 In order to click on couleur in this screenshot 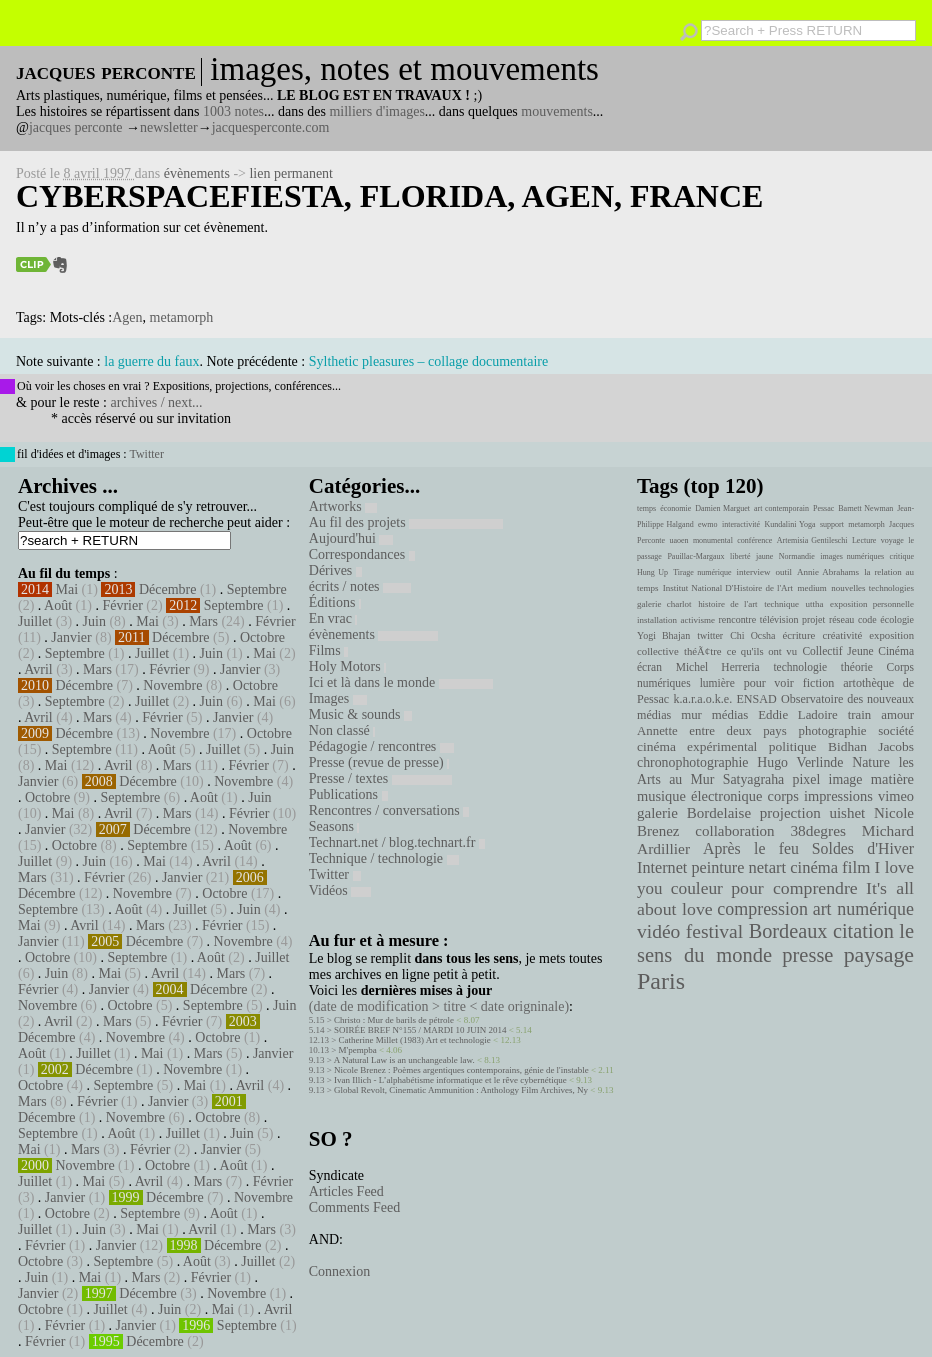, I will do `click(697, 888)`.